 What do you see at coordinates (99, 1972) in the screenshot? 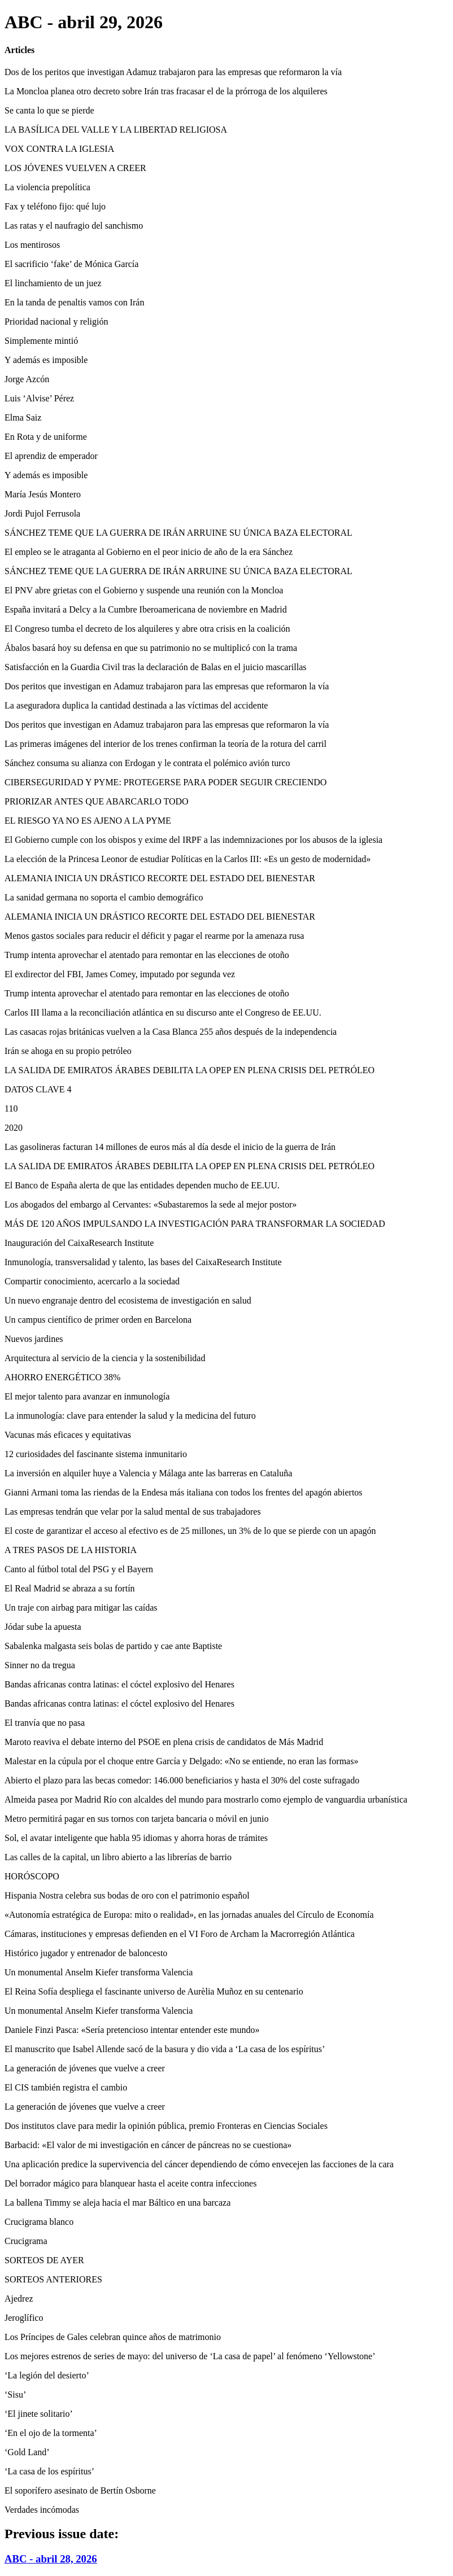
I see `Un monumental Anselm Kiefer transforma Valencia` at bounding box center [99, 1972].